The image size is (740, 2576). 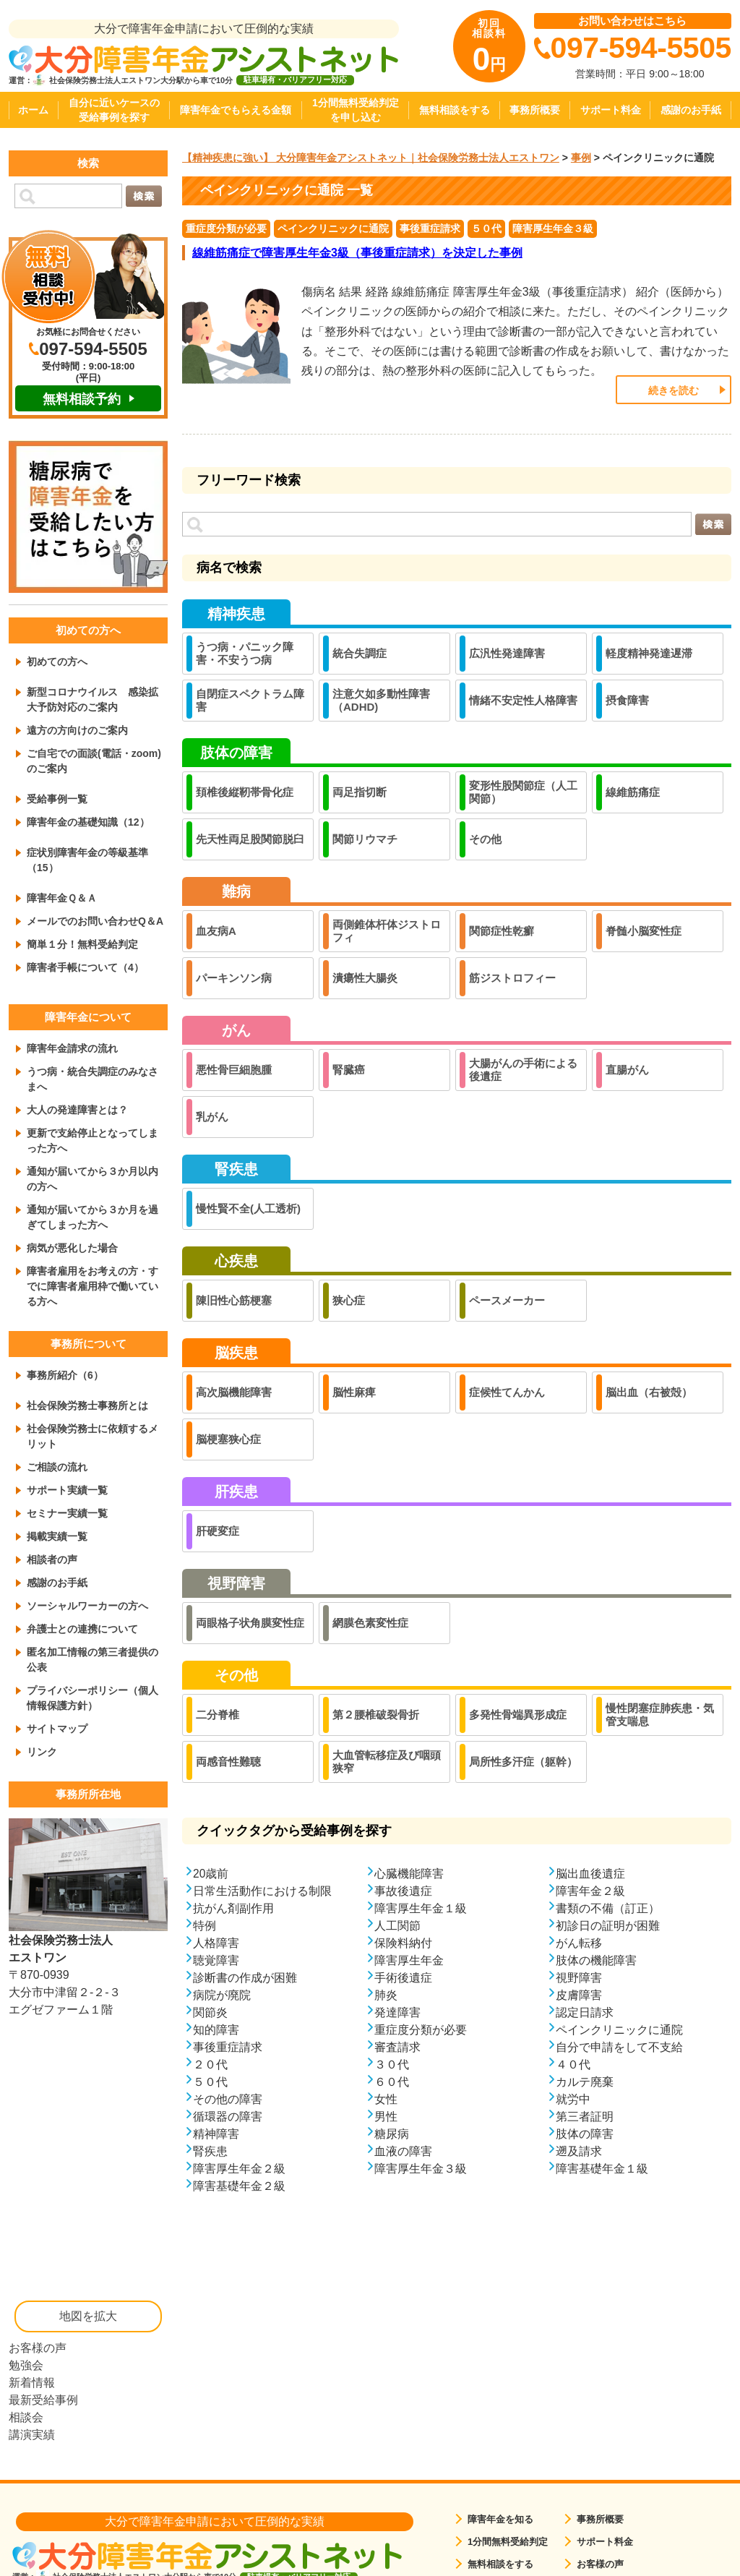 I want to click on 1分間無料受給判定を申し込む, so click(x=355, y=110).